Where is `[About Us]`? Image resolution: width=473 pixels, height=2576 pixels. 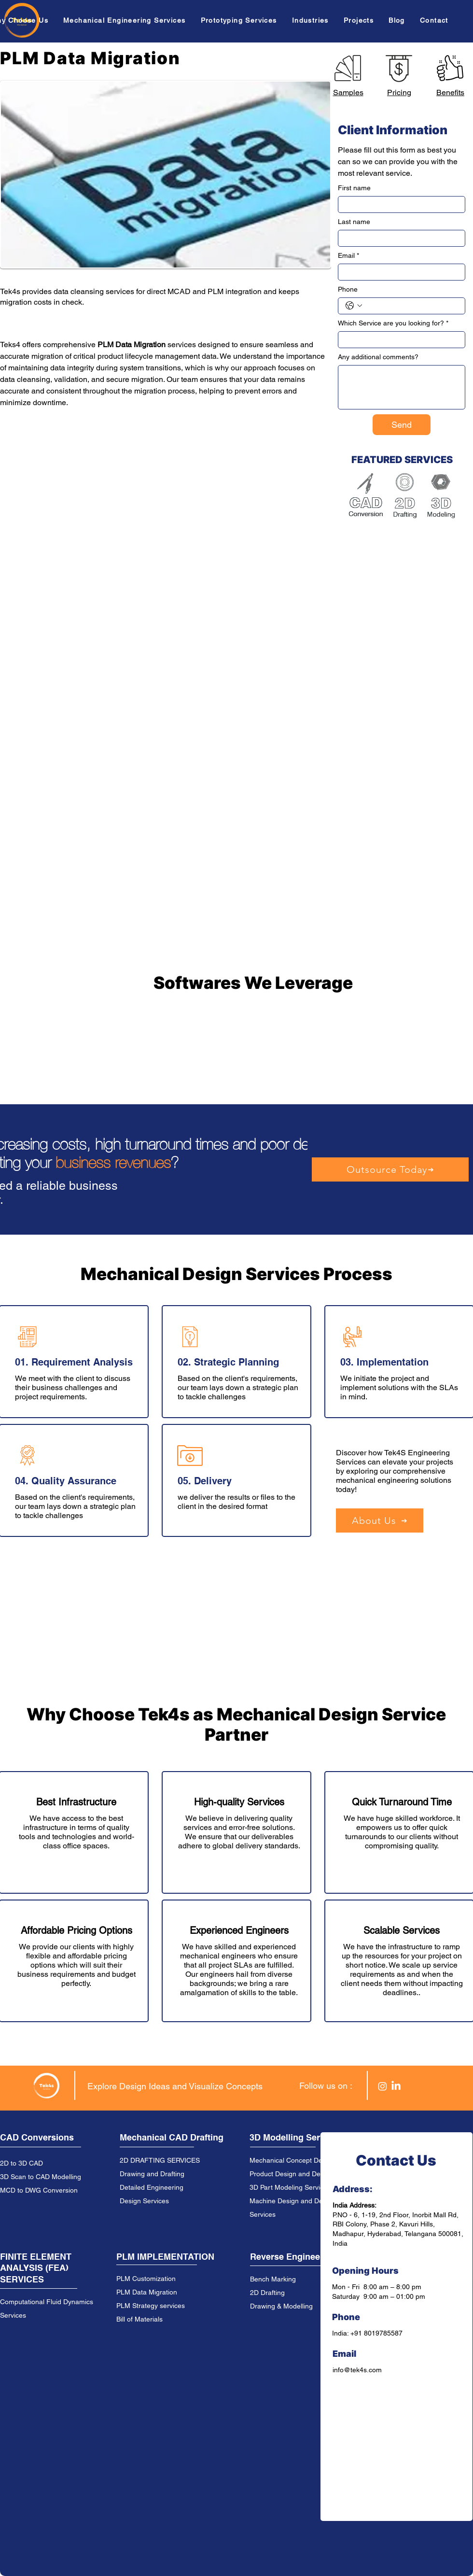
[About Us] is located at coordinates (379, 1520).